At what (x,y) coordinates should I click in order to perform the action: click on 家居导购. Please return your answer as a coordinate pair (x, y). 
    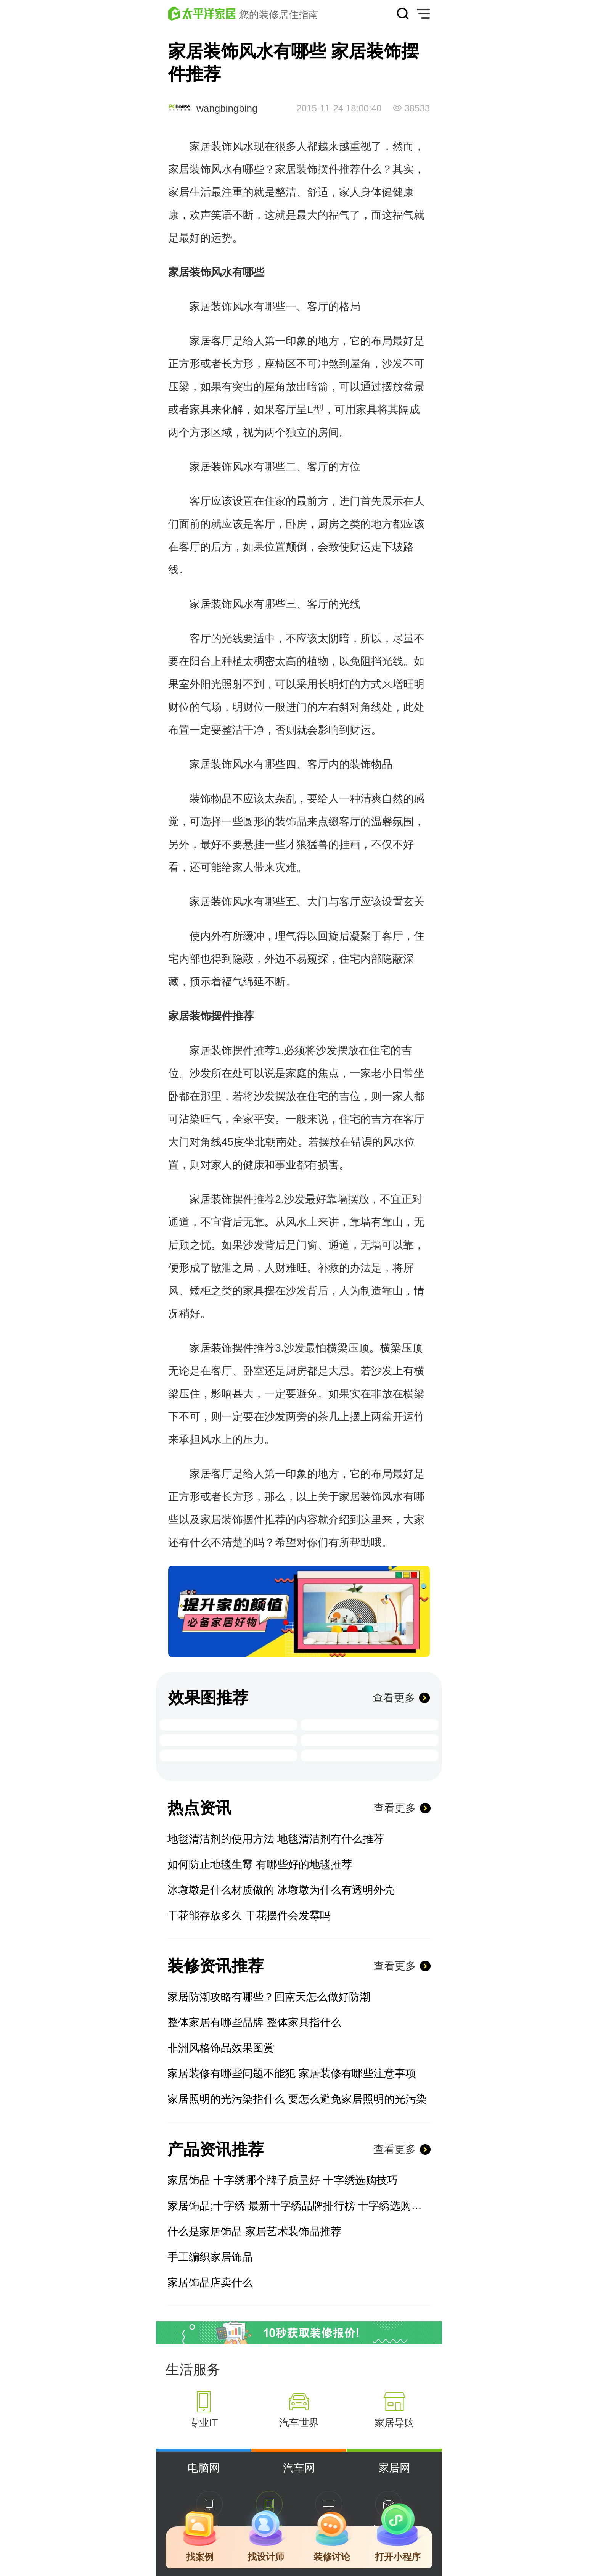
    Looking at the image, I should click on (394, 2422).